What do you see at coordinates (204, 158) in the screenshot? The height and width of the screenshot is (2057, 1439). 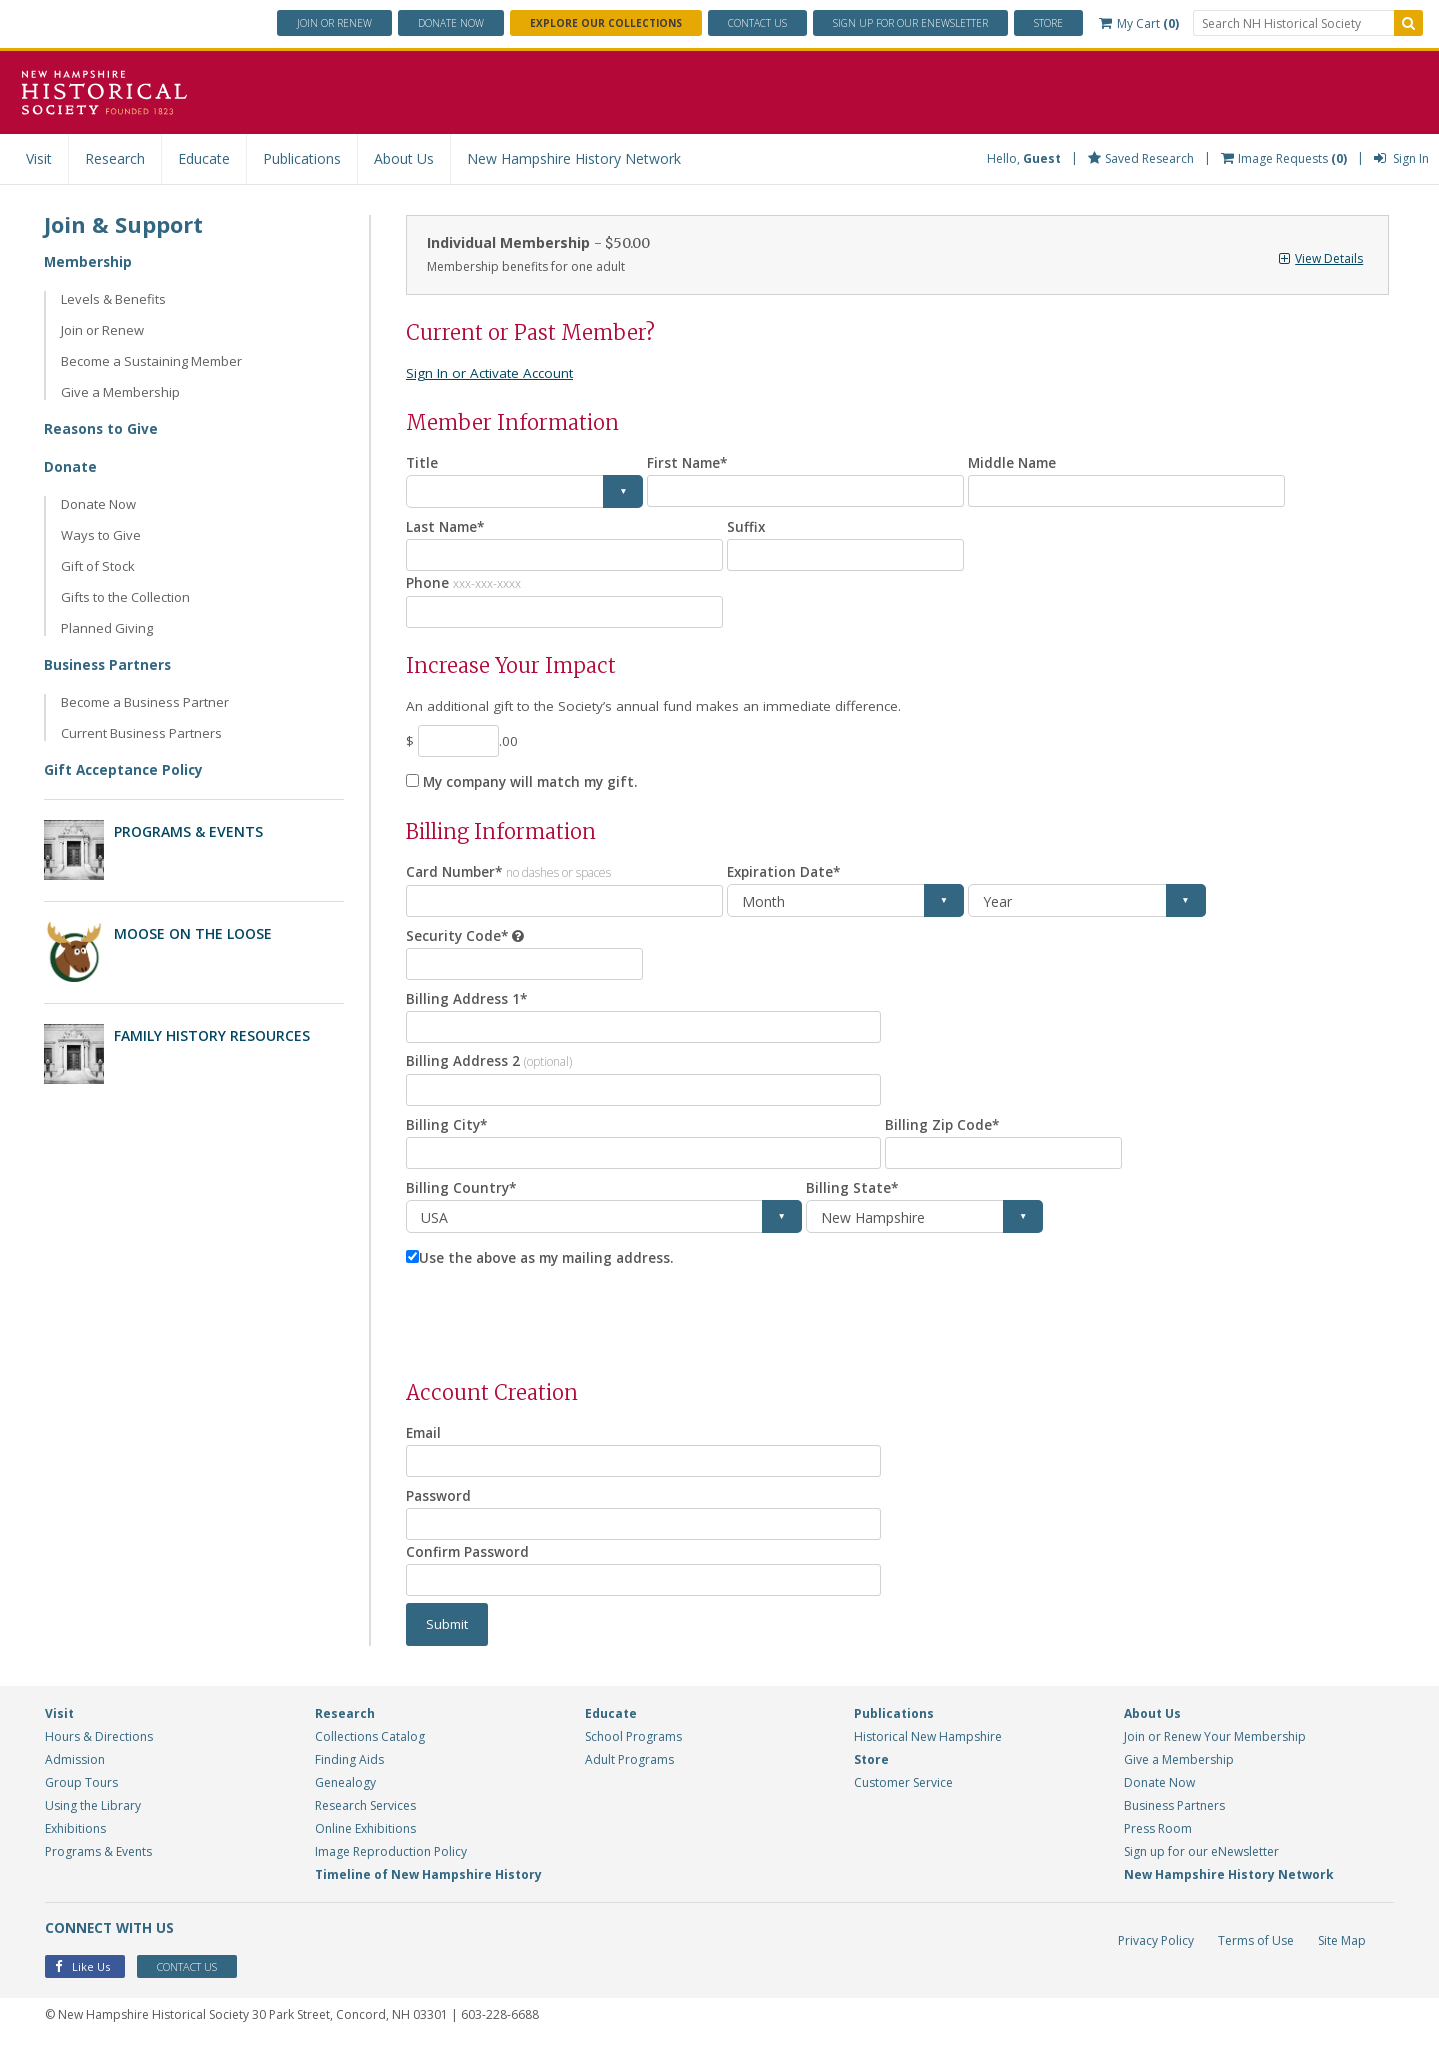 I see `Educate` at bounding box center [204, 158].